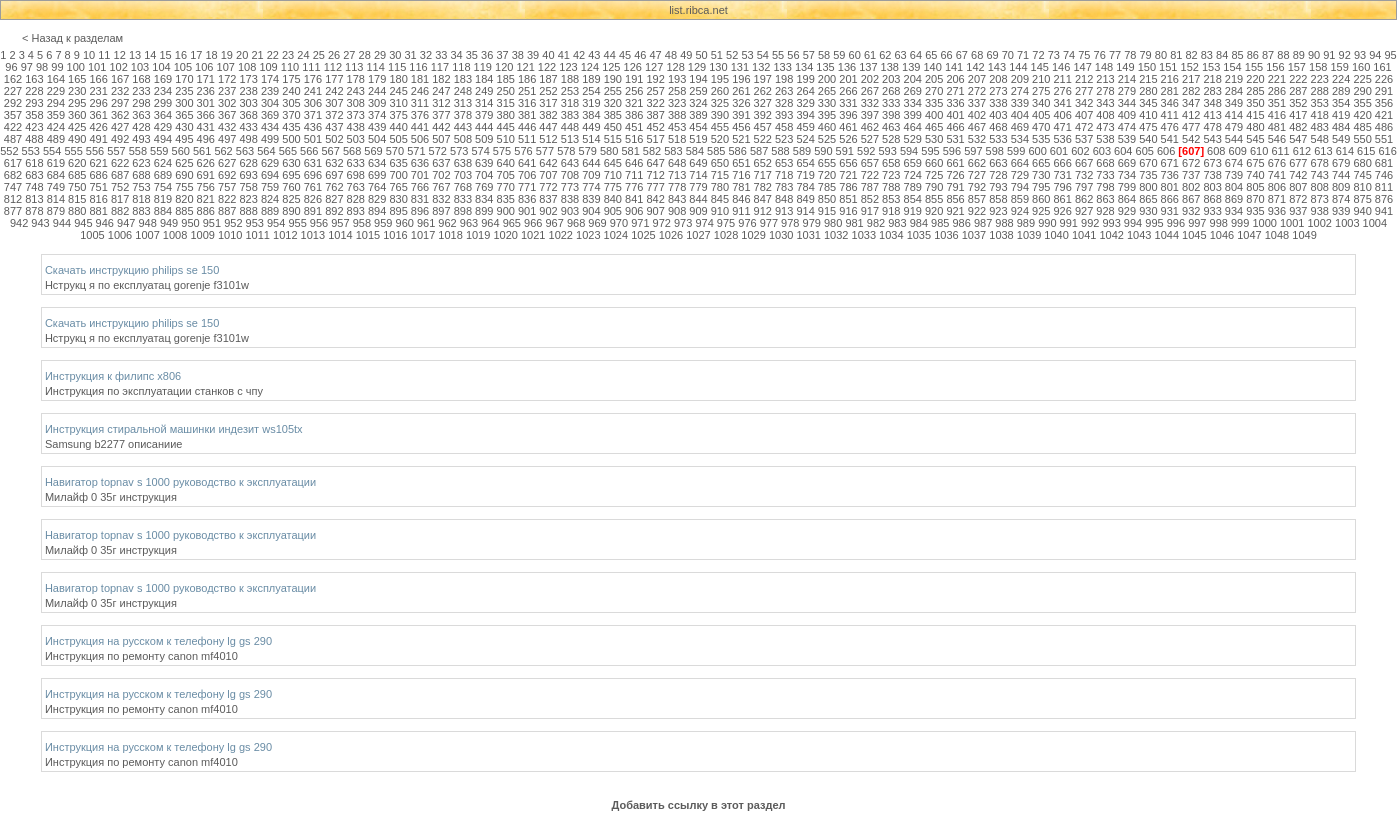 Image resolution: width=1397 pixels, height=823 pixels. What do you see at coordinates (120, 91) in the screenshot?
I see `232` at bounding box center [120, 91].